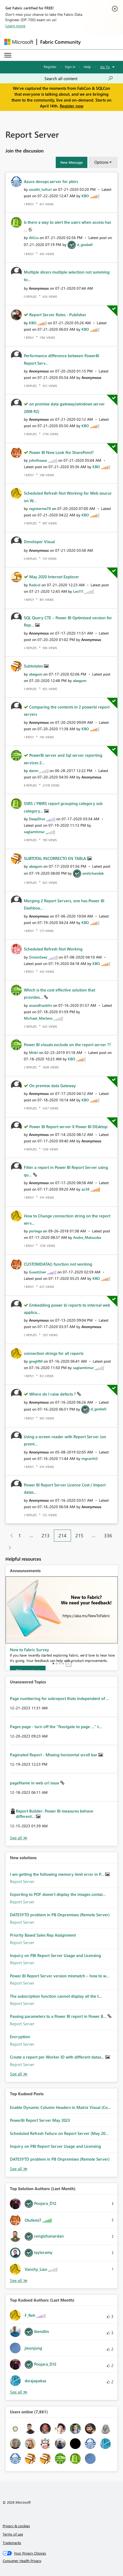 Image resolution: width=123 pixels, height=2576 pixels. Describe the element at coordinates (79, 1535) in the screenshot. I see `215 [Page 215]` at that location.